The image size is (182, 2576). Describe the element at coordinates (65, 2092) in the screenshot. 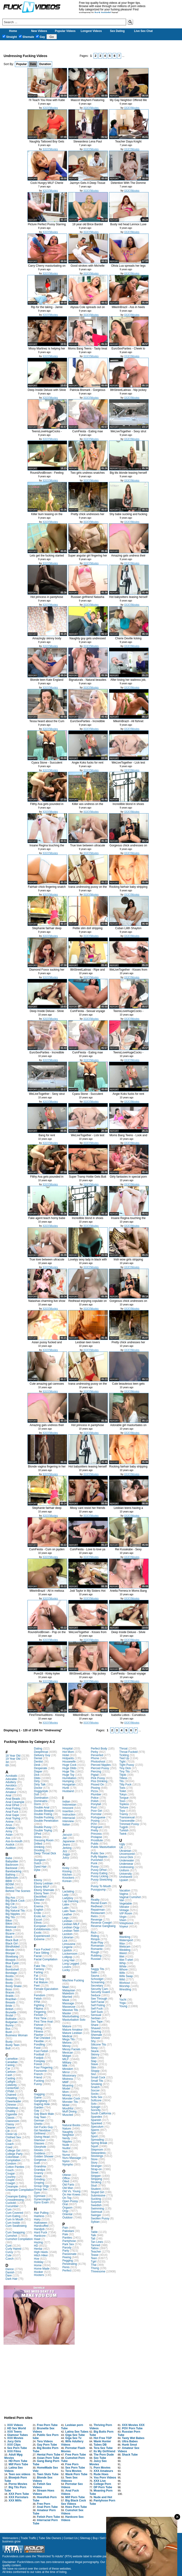

I see `Mom` at that location.